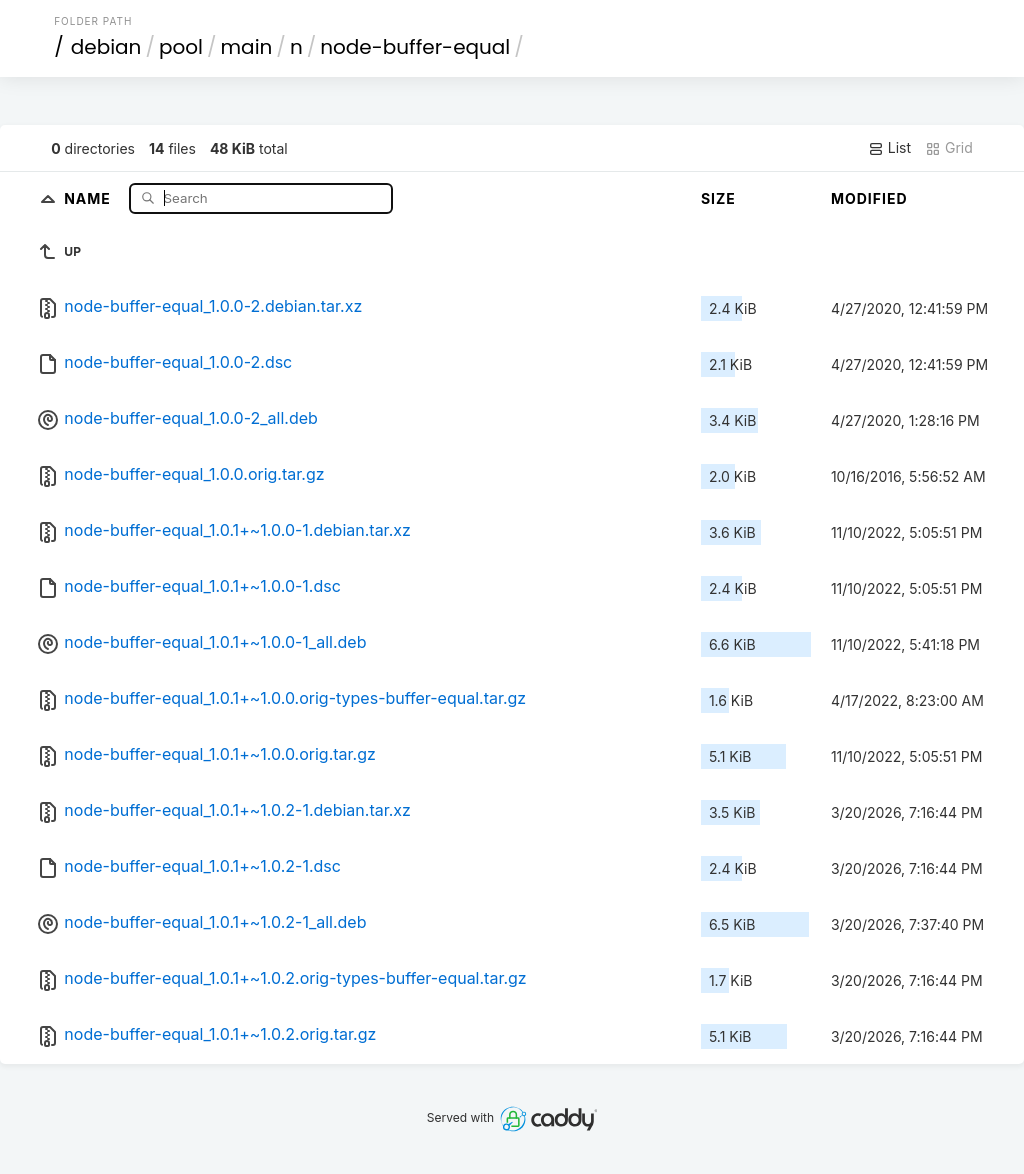 This screenshot has height=1174, width=1024. I want to click on Modified, so click(869, 198).